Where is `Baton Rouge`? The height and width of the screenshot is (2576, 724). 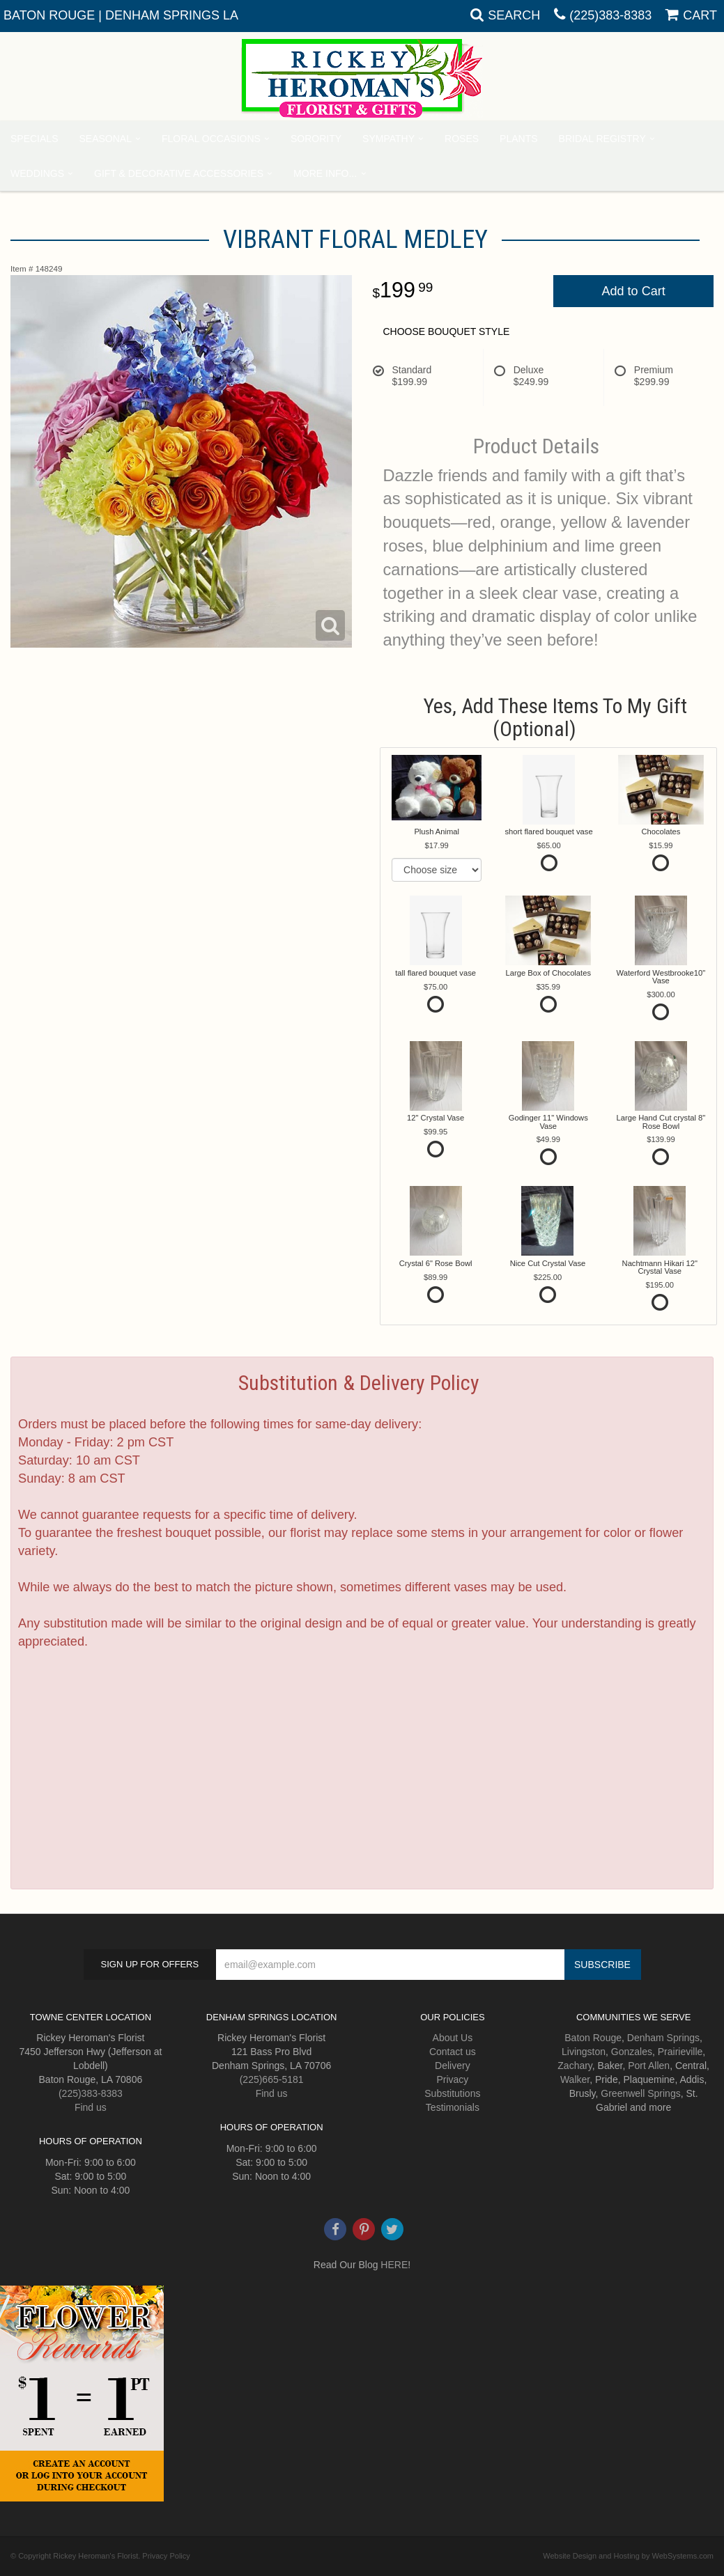 Baton Rouge is located at coordinates (593, 2037).